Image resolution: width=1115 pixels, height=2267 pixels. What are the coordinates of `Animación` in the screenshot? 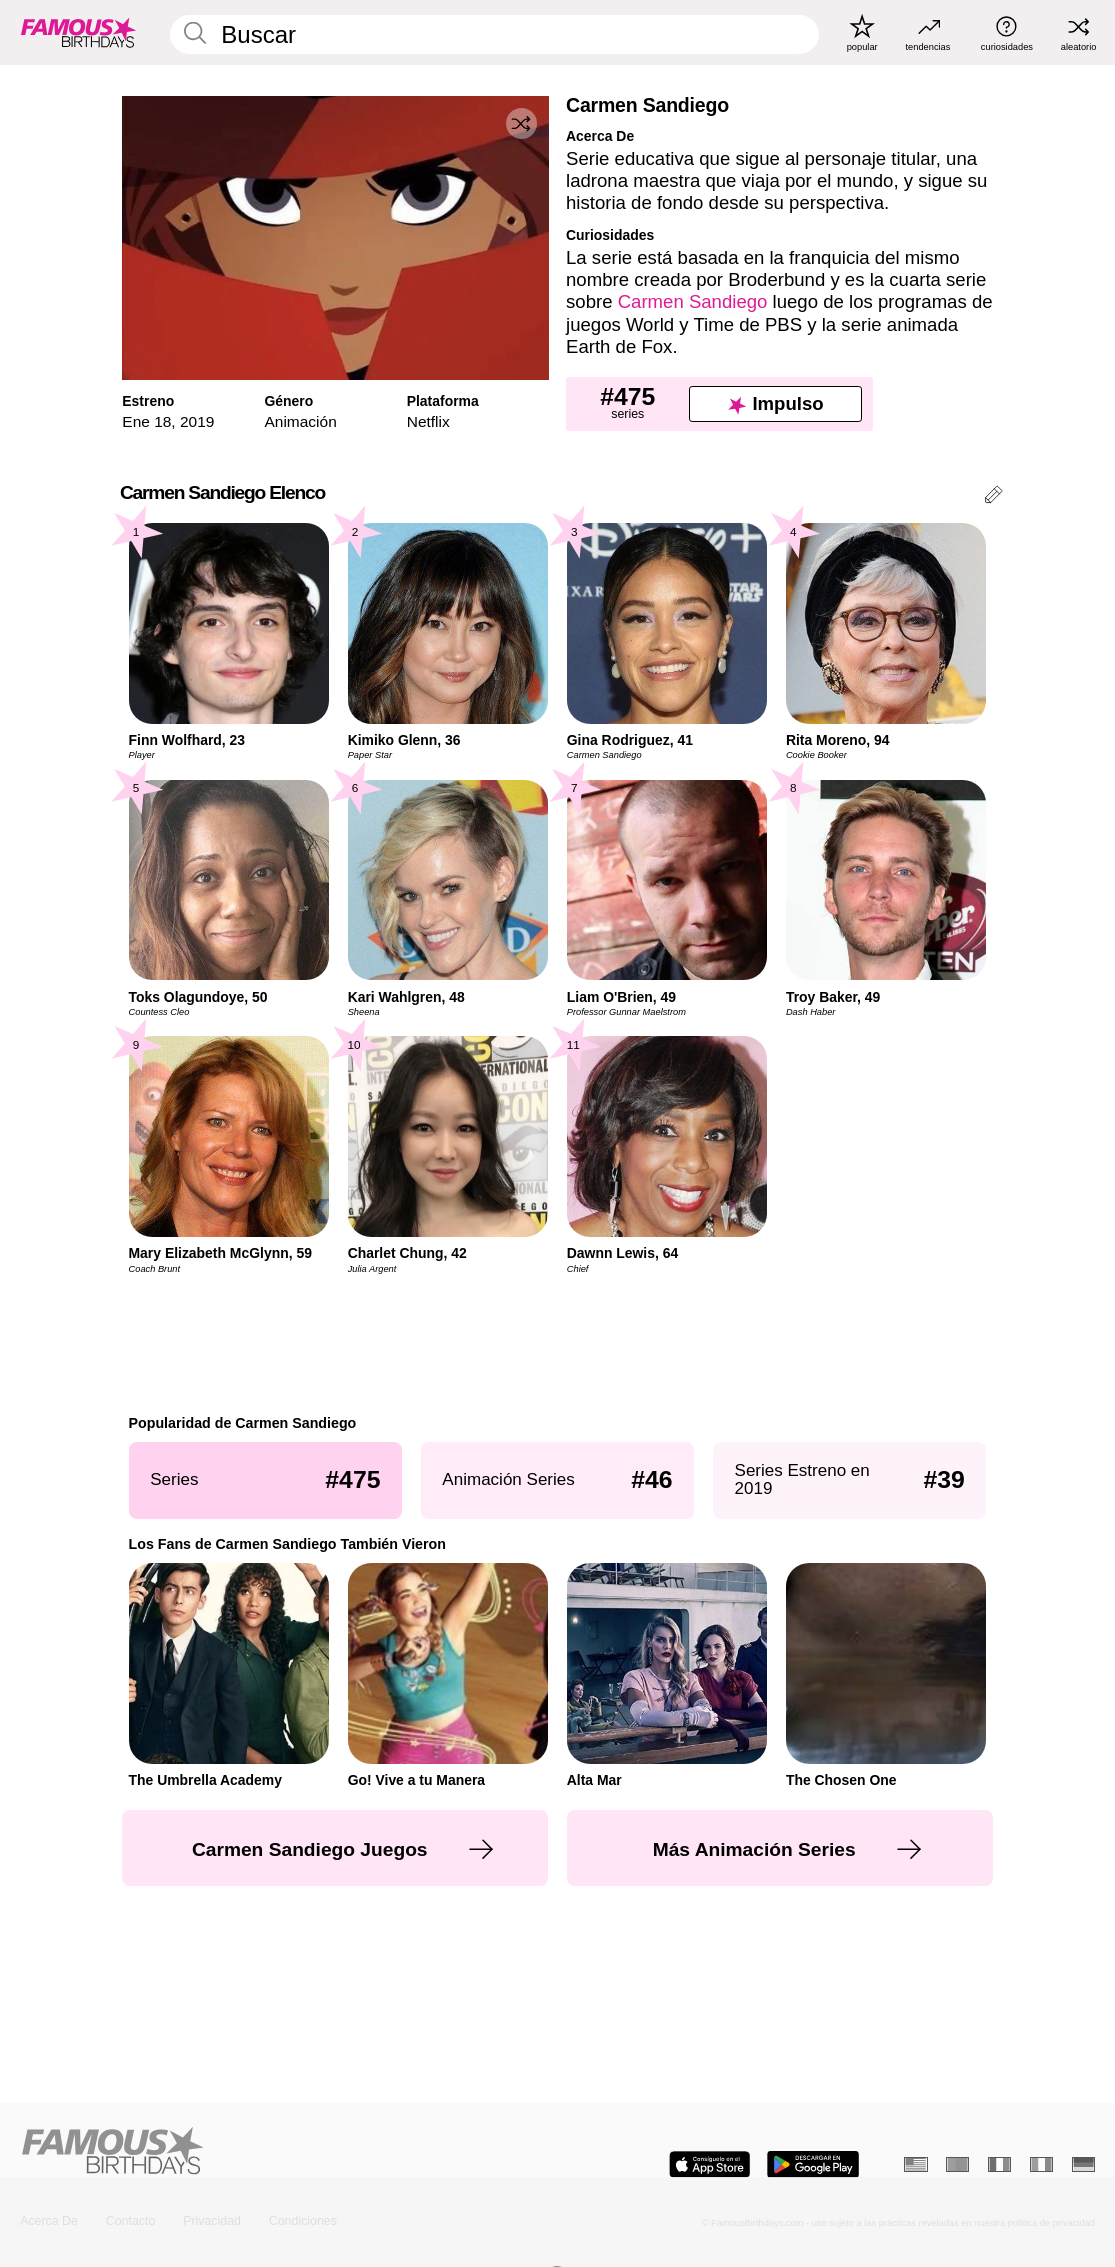 It's located at (301, 421).